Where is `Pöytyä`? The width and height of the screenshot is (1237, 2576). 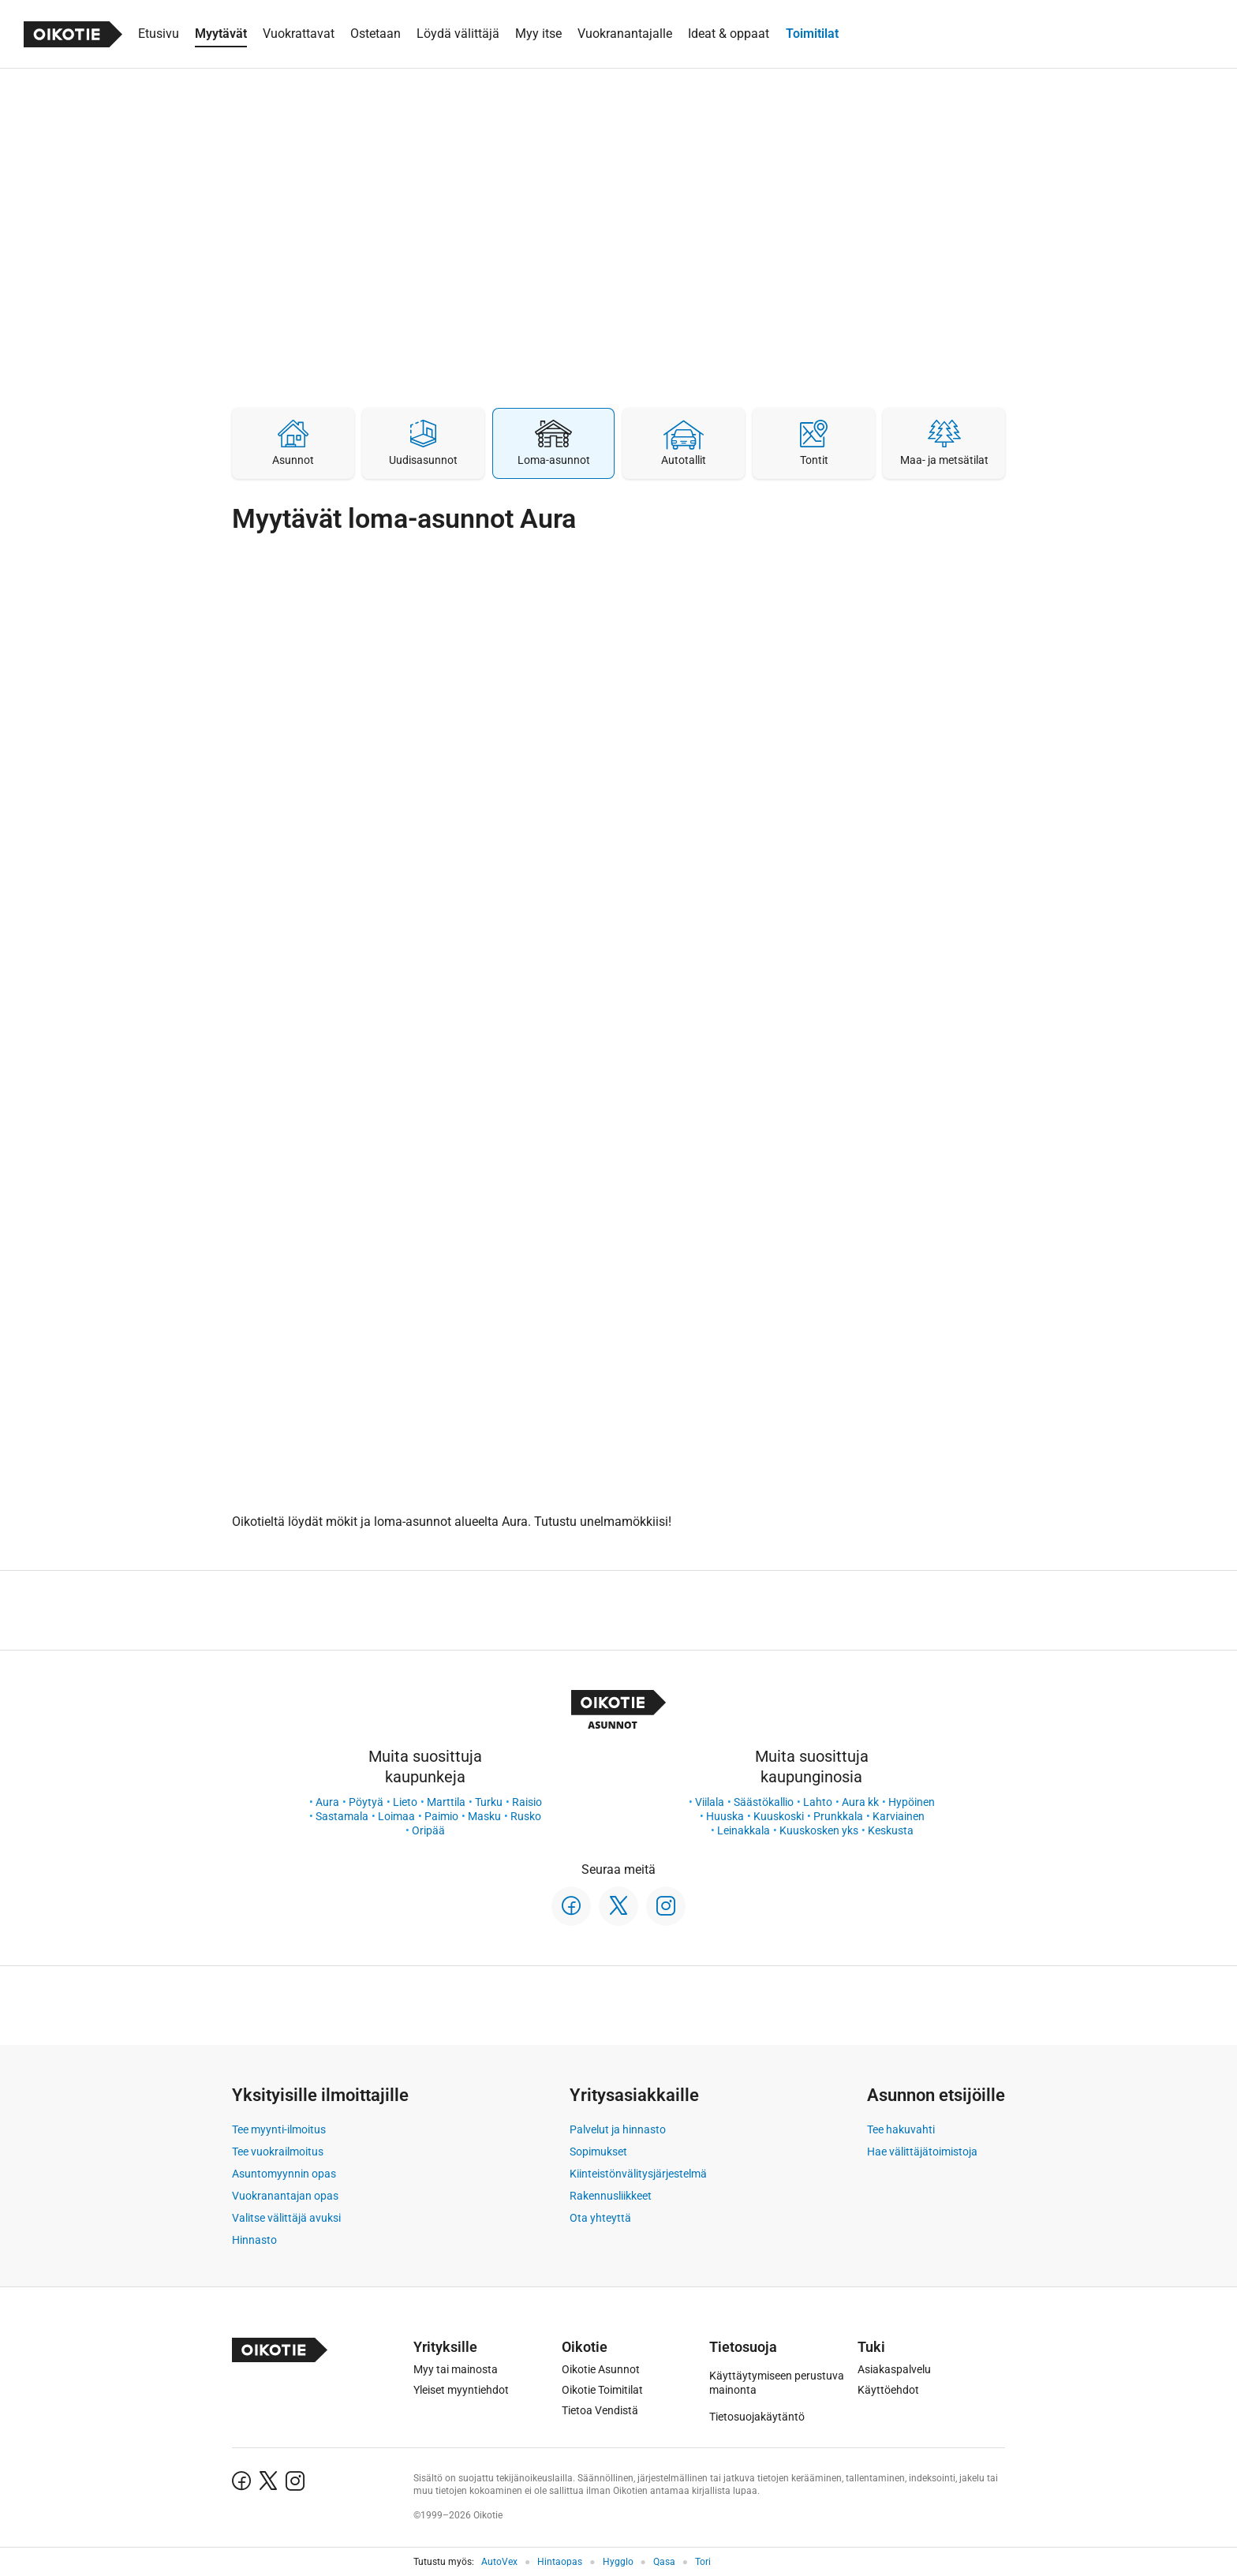 Pöytyä is located at coordinates (366, 1802).